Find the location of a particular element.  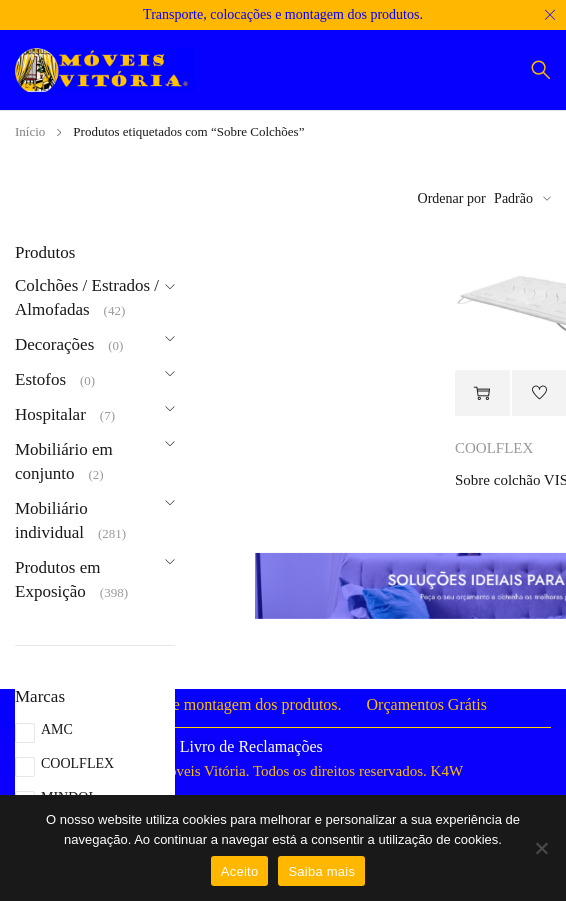

Saiba mais is located at coordinates (321, 871).